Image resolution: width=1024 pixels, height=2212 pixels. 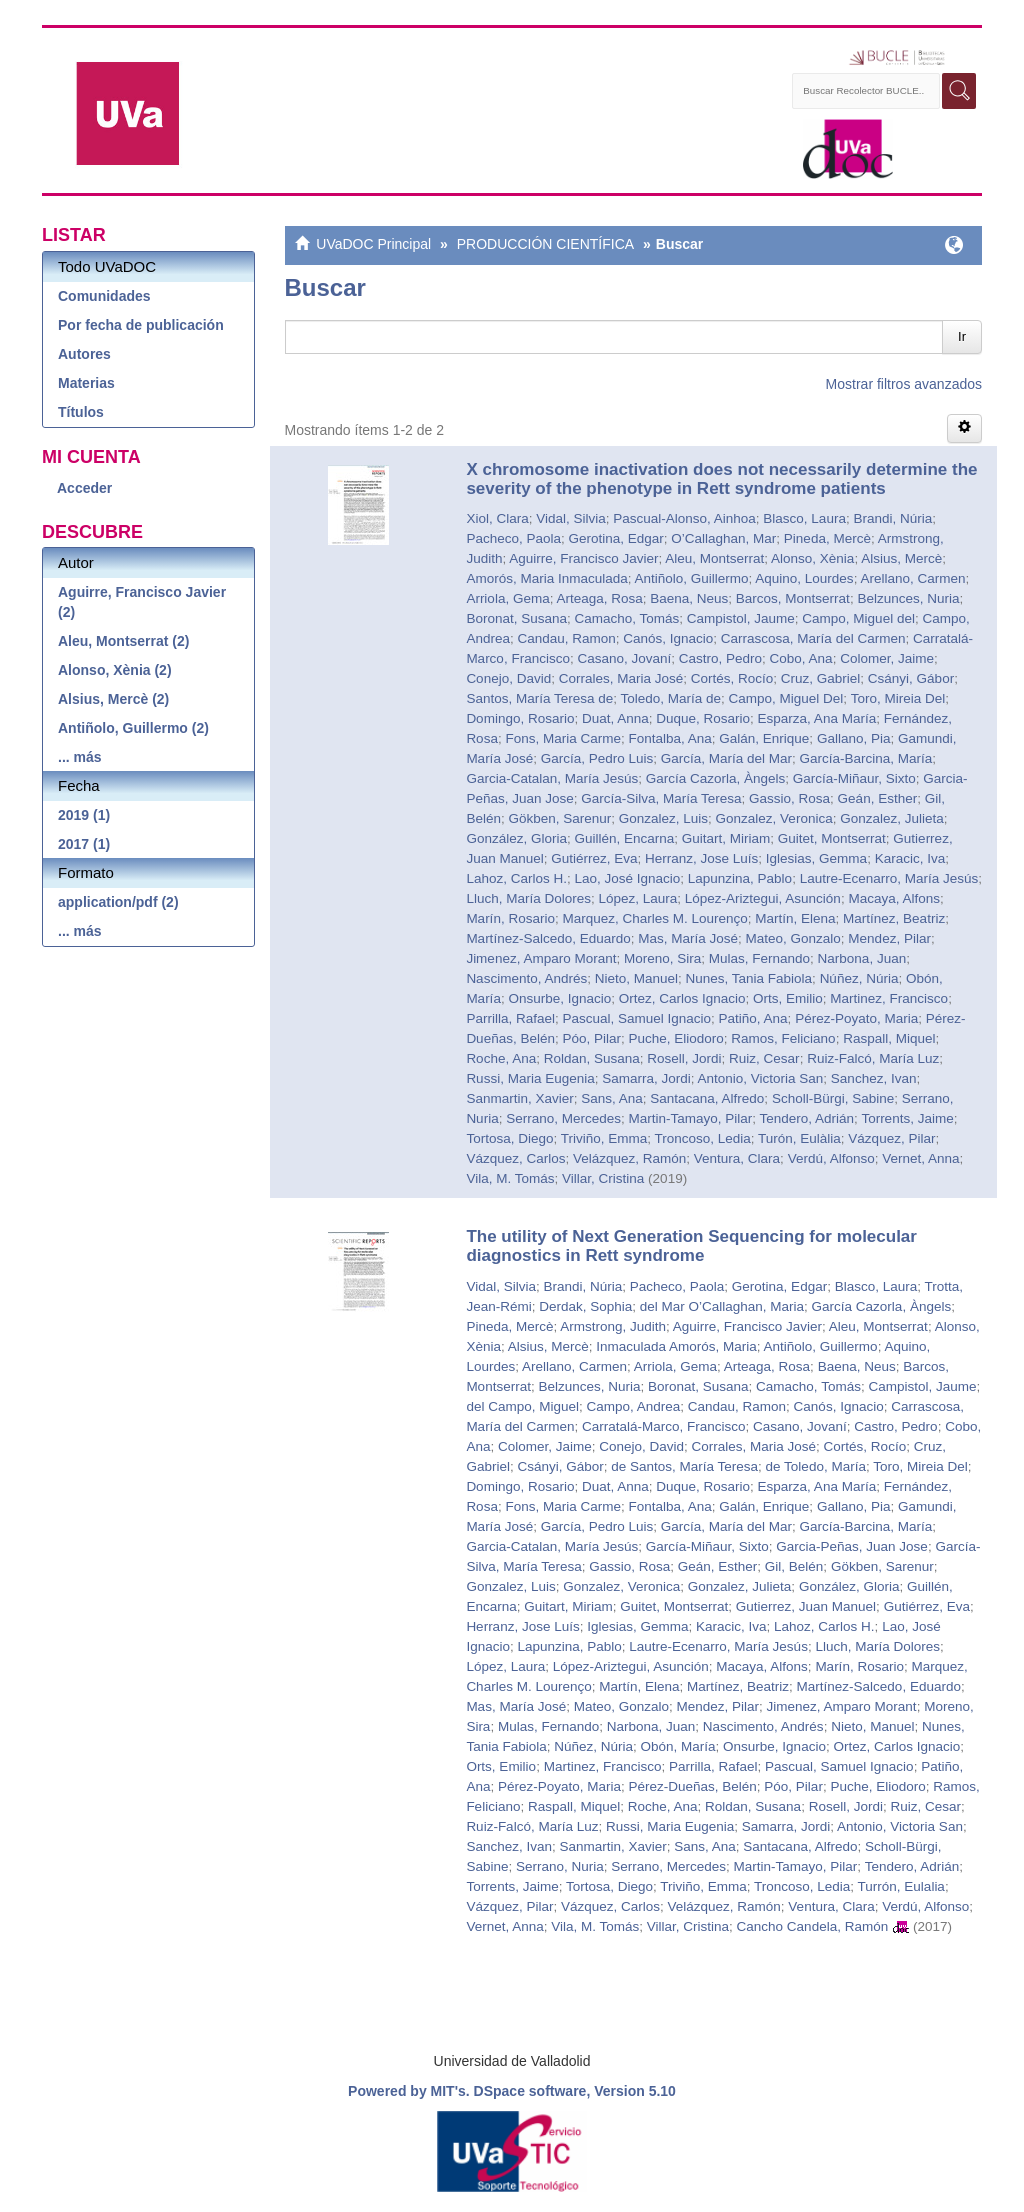 What do you see at coordinates (594, 858) in the screenshot?
I see `Gutiérrez, Eva` at bounding box center [594, 858].